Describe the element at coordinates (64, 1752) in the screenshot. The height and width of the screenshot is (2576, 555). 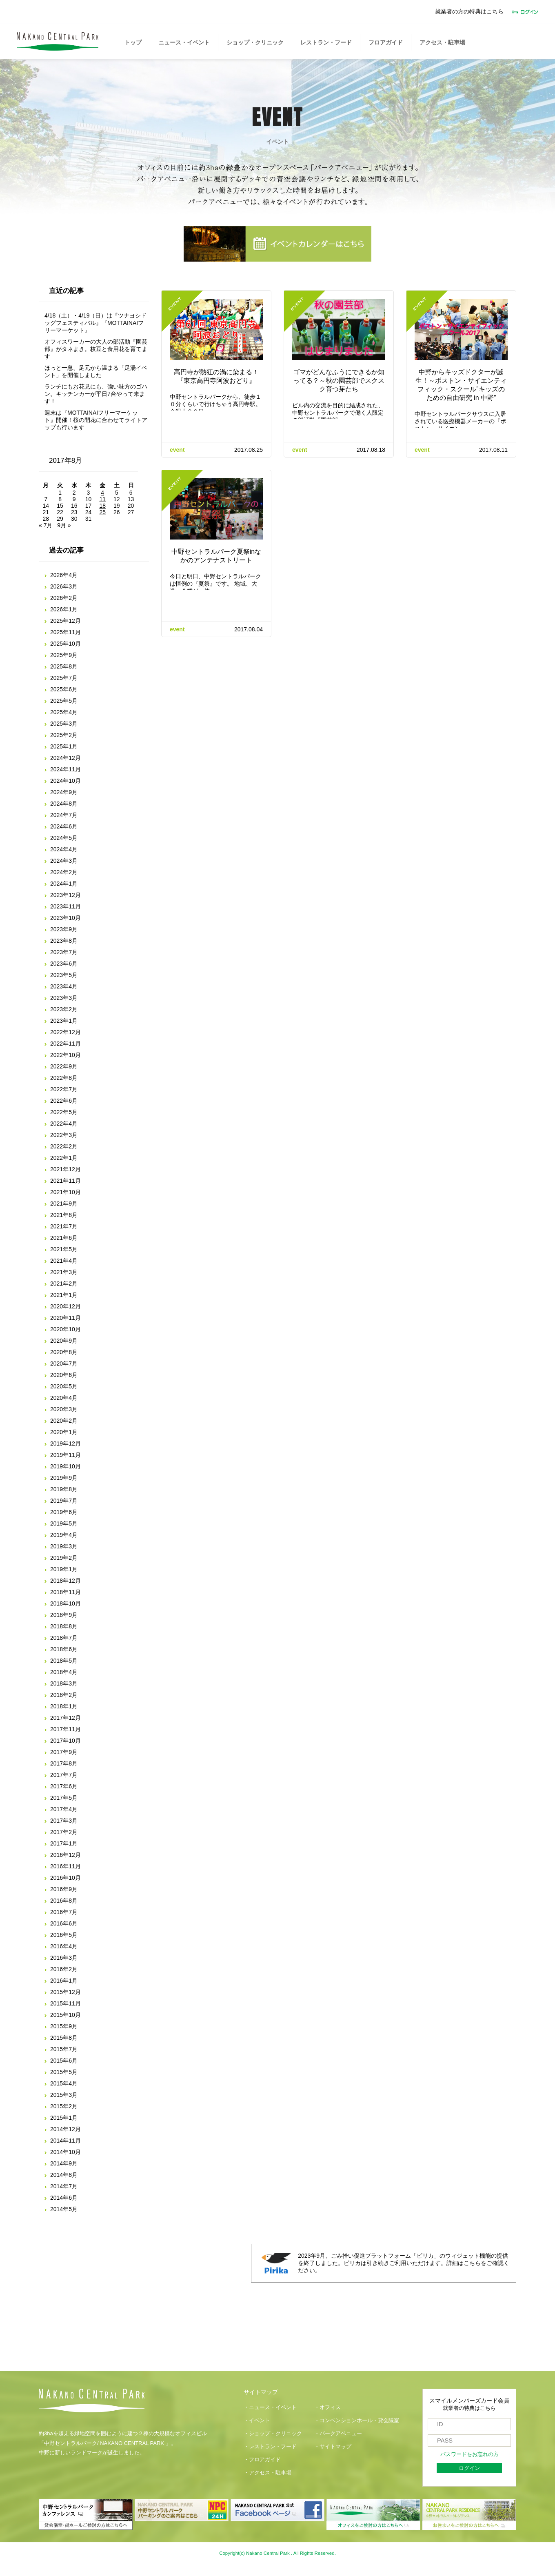
I see `2017年9月` at that location.